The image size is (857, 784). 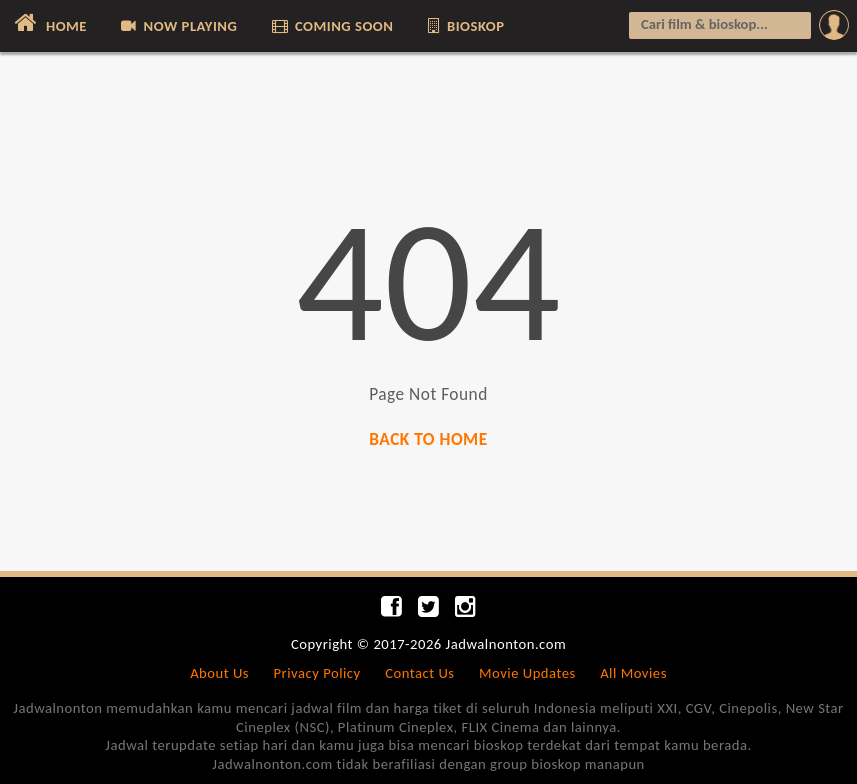 I want to click on Privacy Policy, so click(x=317, y=673).